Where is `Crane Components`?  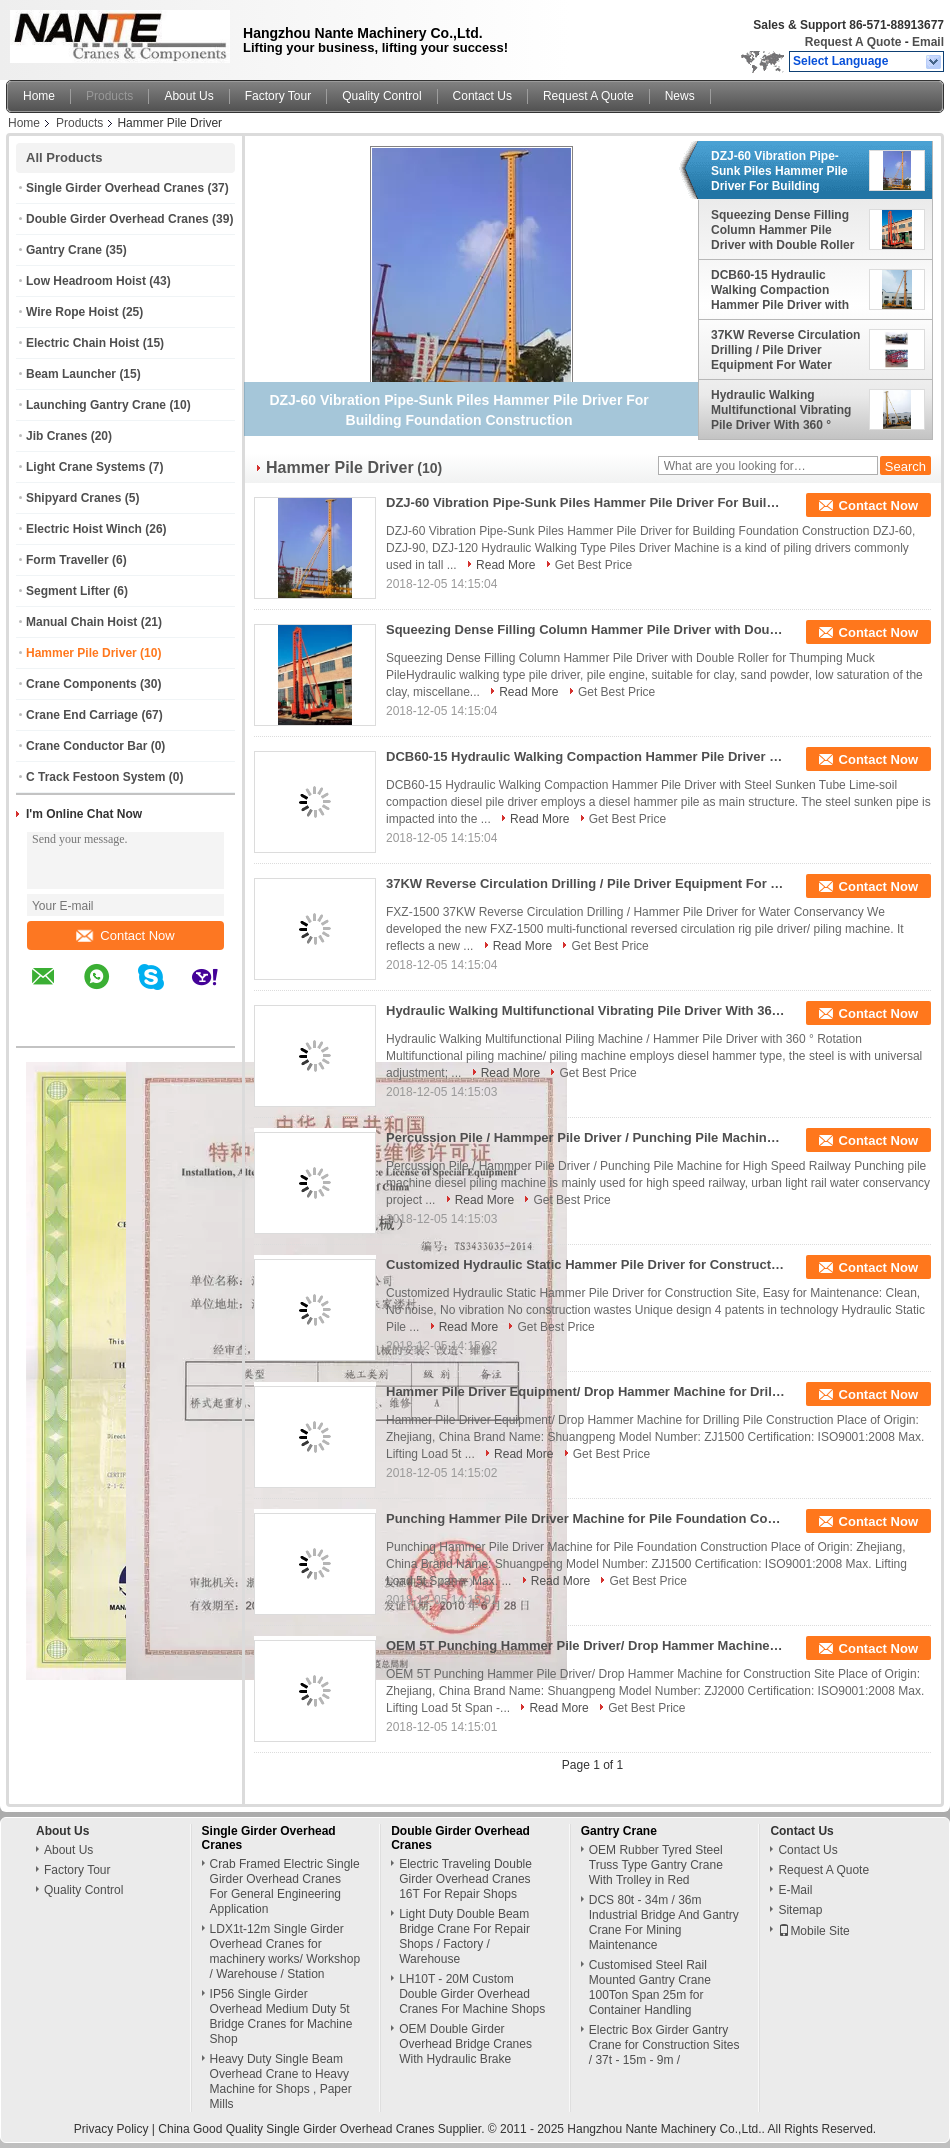 Crane Components is located at coordinates (81, 684).